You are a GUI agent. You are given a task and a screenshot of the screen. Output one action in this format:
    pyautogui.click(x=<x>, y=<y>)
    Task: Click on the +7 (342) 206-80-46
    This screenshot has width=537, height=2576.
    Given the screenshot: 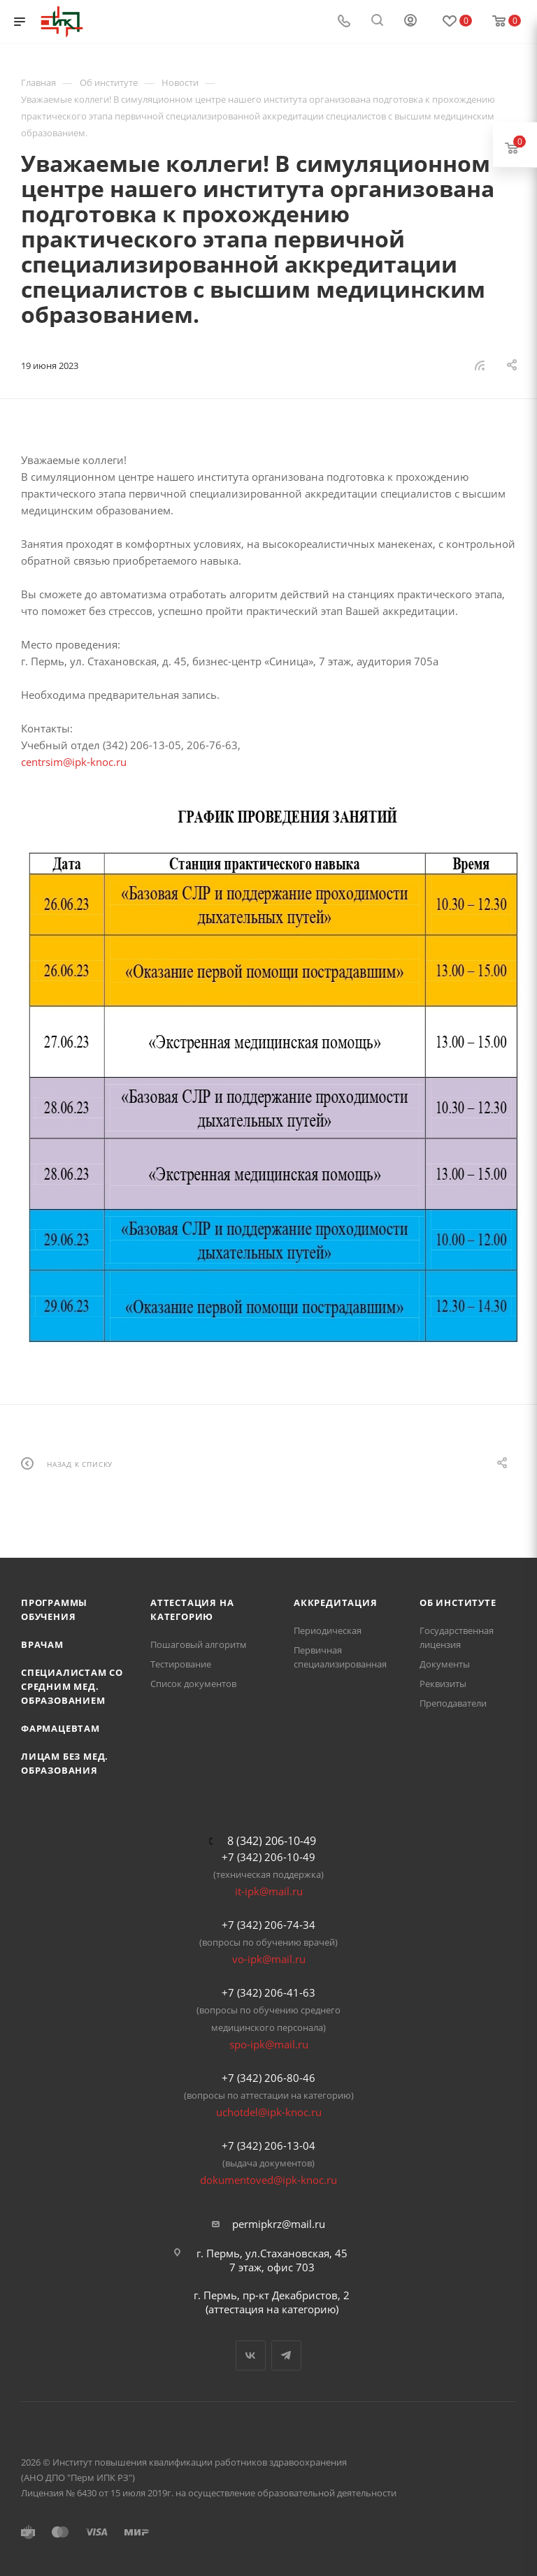 What is the action you would take?
    pyautogui.click(x=268, y=2078)
    